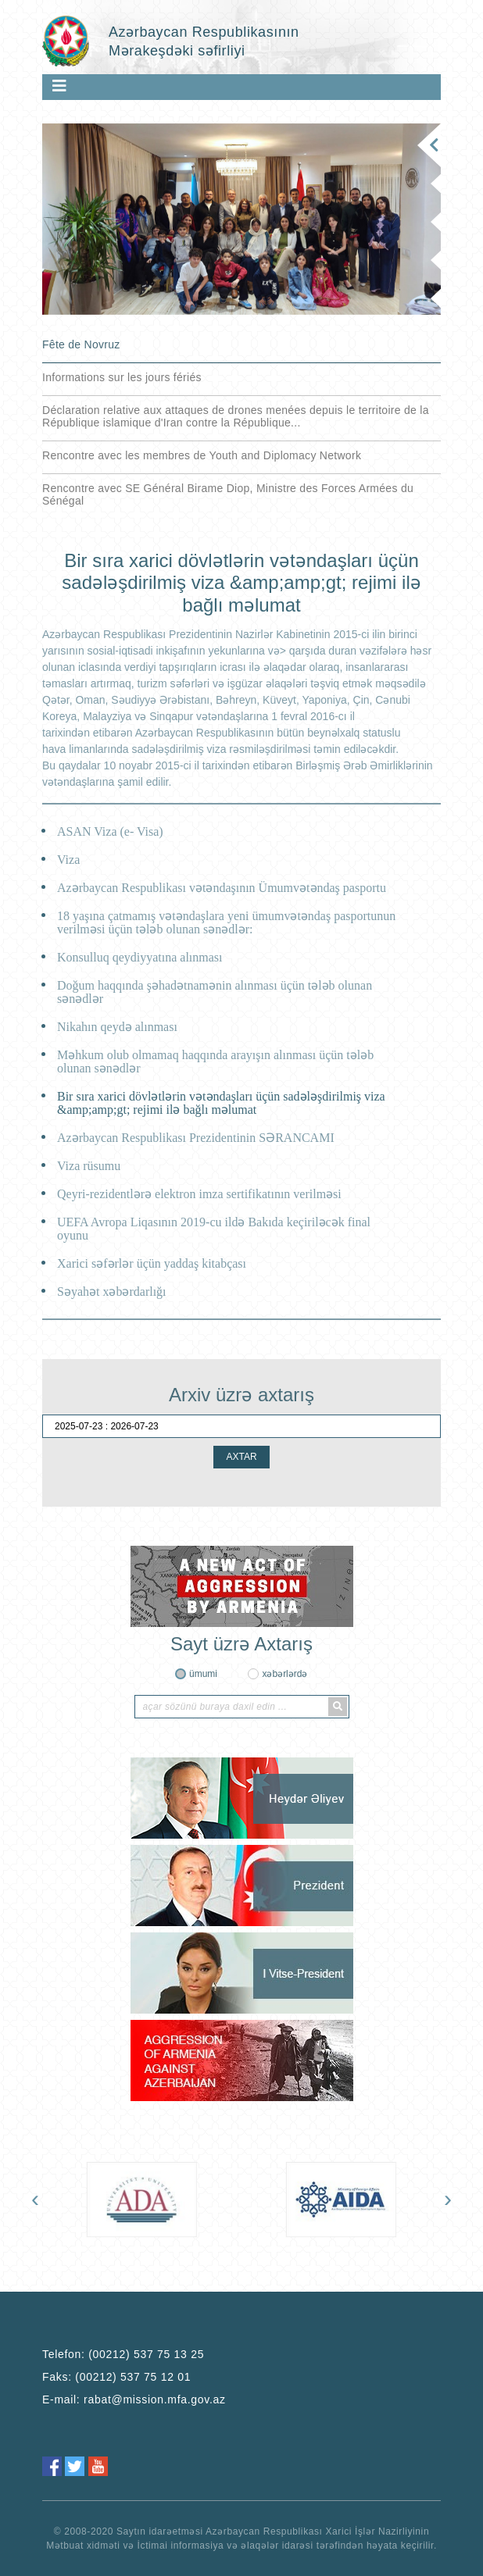 The height and width of the screenshot is (2576, 483). What do you see at coordinates (133, 2377) in the screenshot?
I see `(00212) 537 75 12 01` at bounding box center [133, 2377].